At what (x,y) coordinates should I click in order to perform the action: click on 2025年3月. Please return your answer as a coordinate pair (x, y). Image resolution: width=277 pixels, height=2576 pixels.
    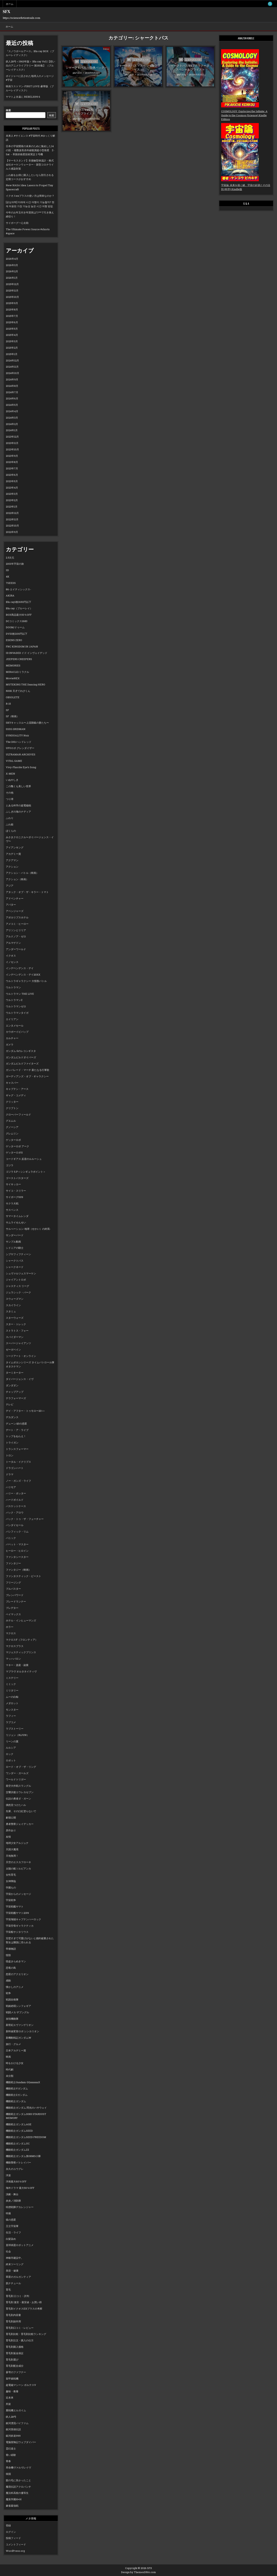
    Looking at the image, I should click on (12, 341).